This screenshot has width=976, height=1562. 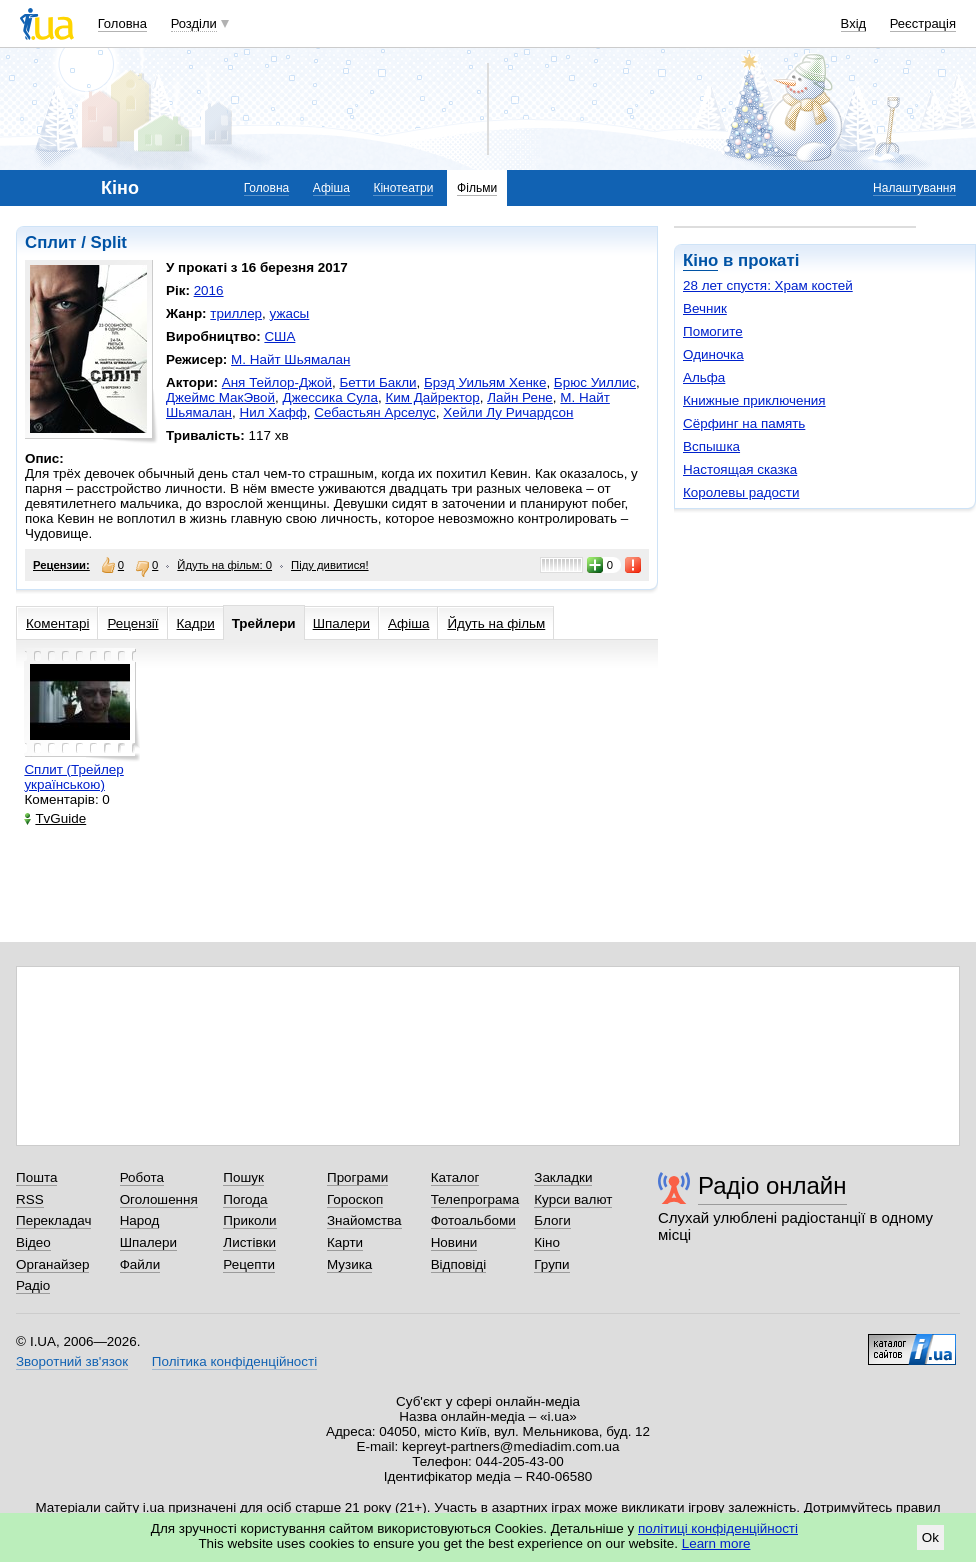 I want to click on Групи, so click(x=551, y=1264).